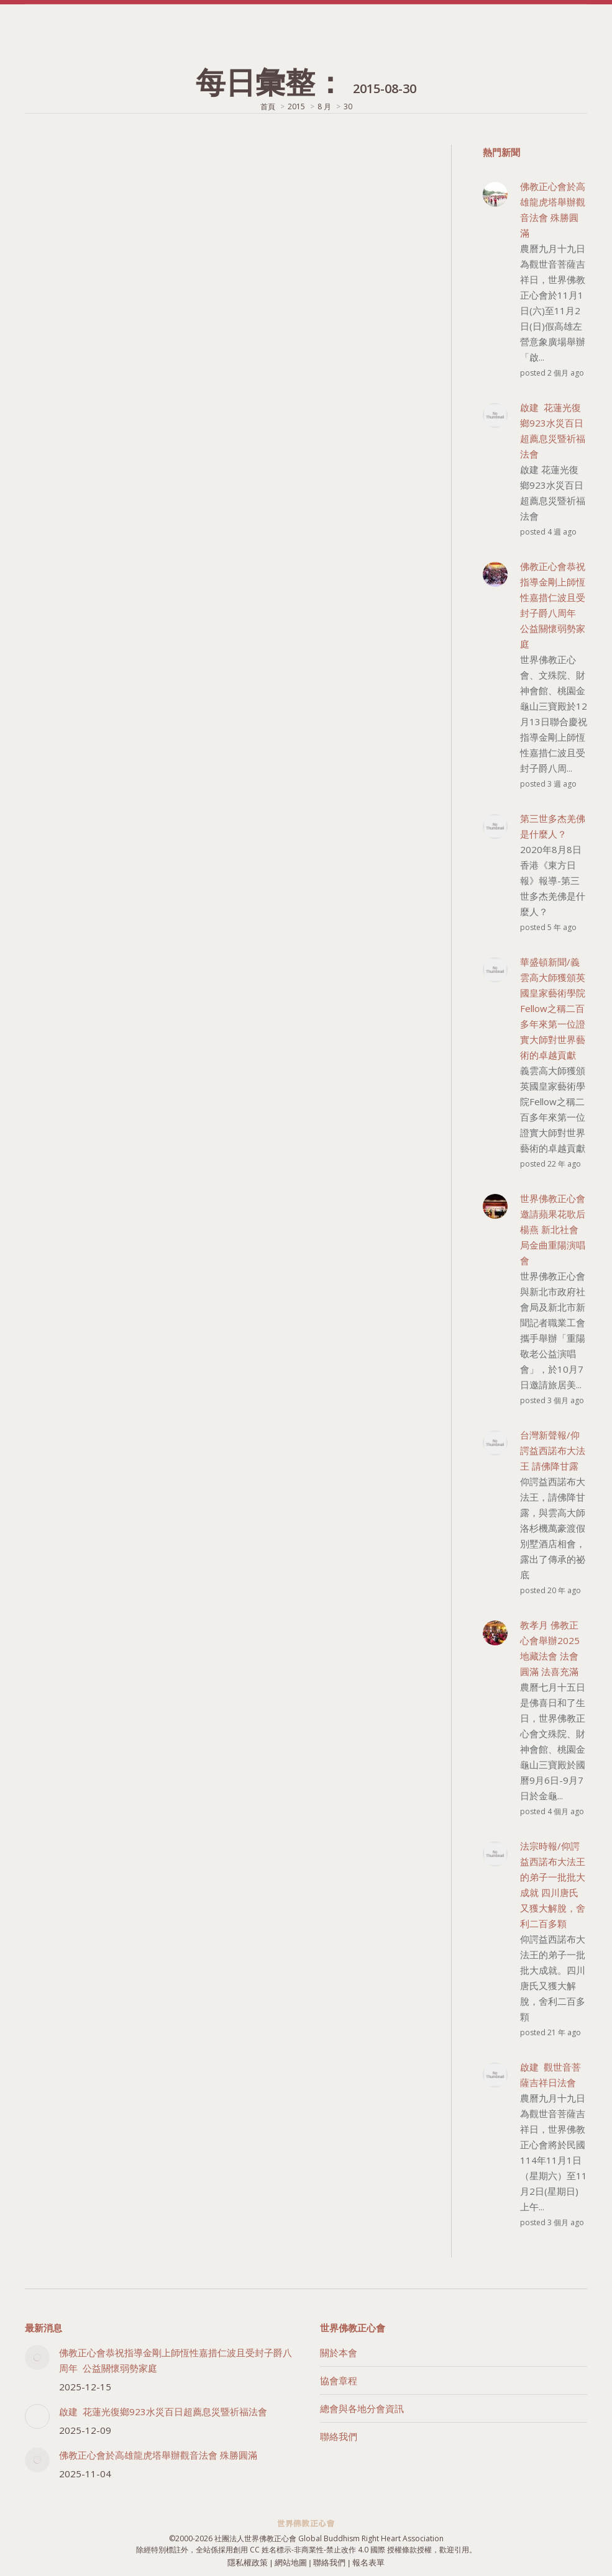 This screenshot has width=612, height=2576. I want to click on 關於本會, so click(338, 2352).